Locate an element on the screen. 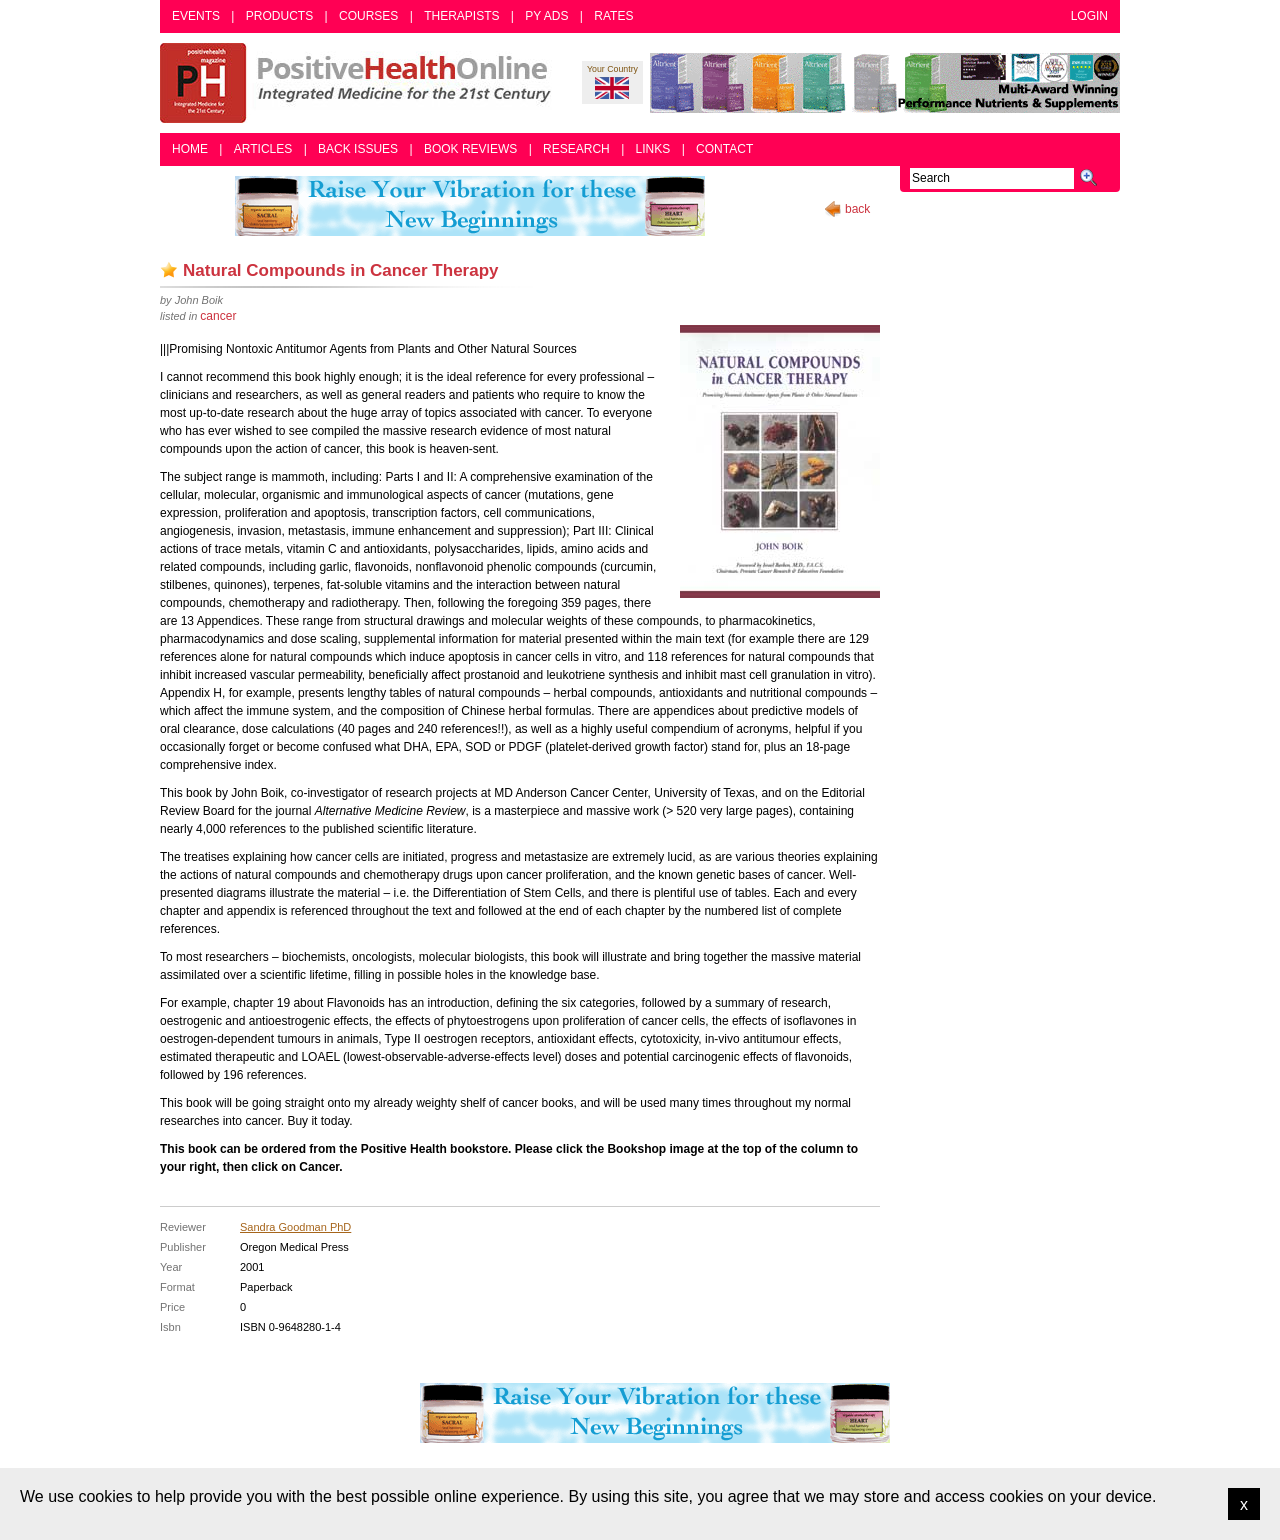 Image resolution: width=1280 pixels, height=1540 pixels. Home is located at coordinates (190, 149).